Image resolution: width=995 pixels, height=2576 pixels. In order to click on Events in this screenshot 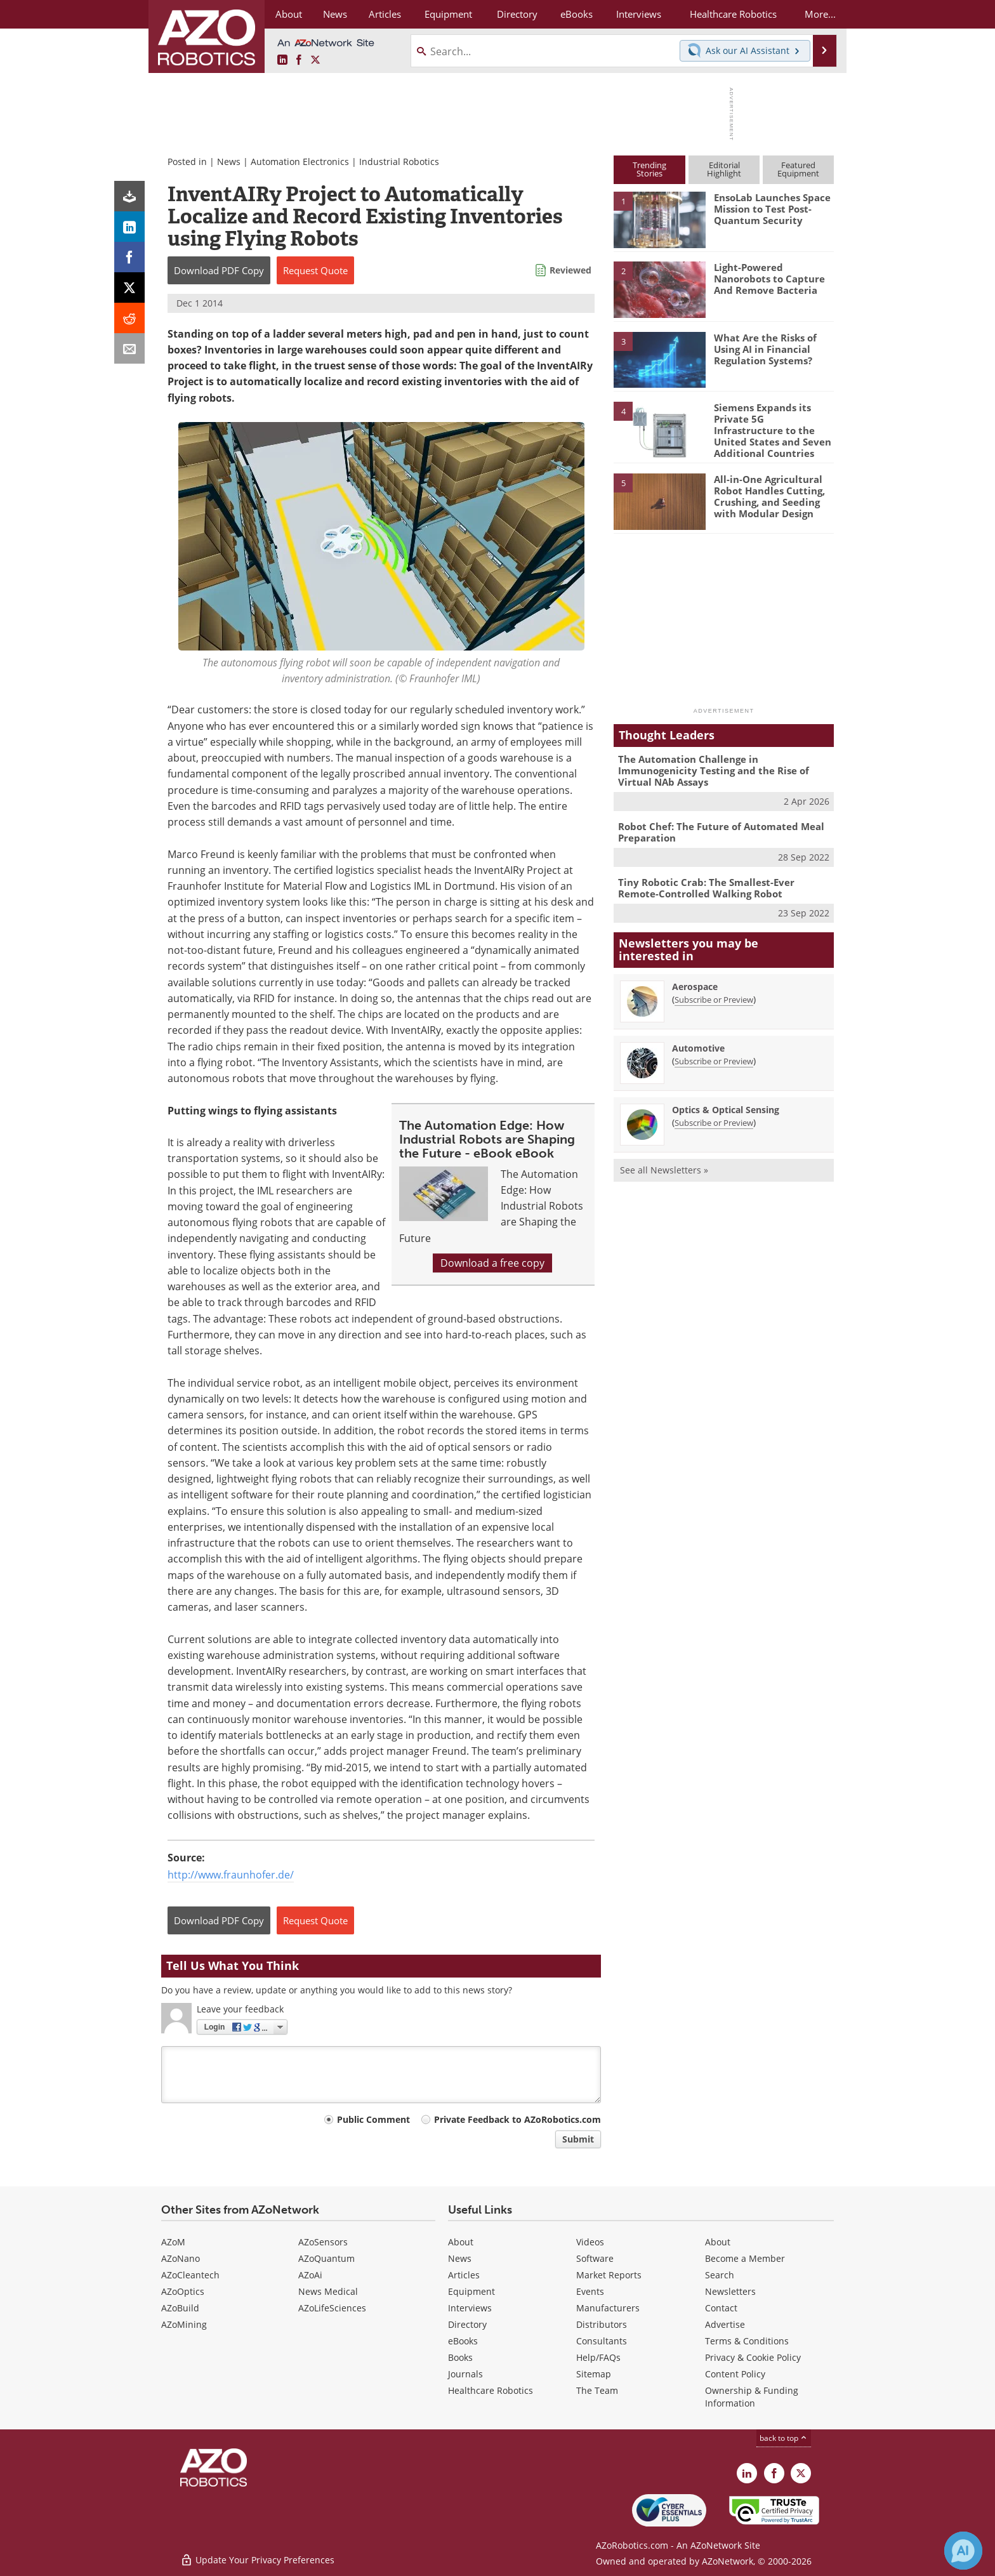, I will do `click(590, 2291)`.